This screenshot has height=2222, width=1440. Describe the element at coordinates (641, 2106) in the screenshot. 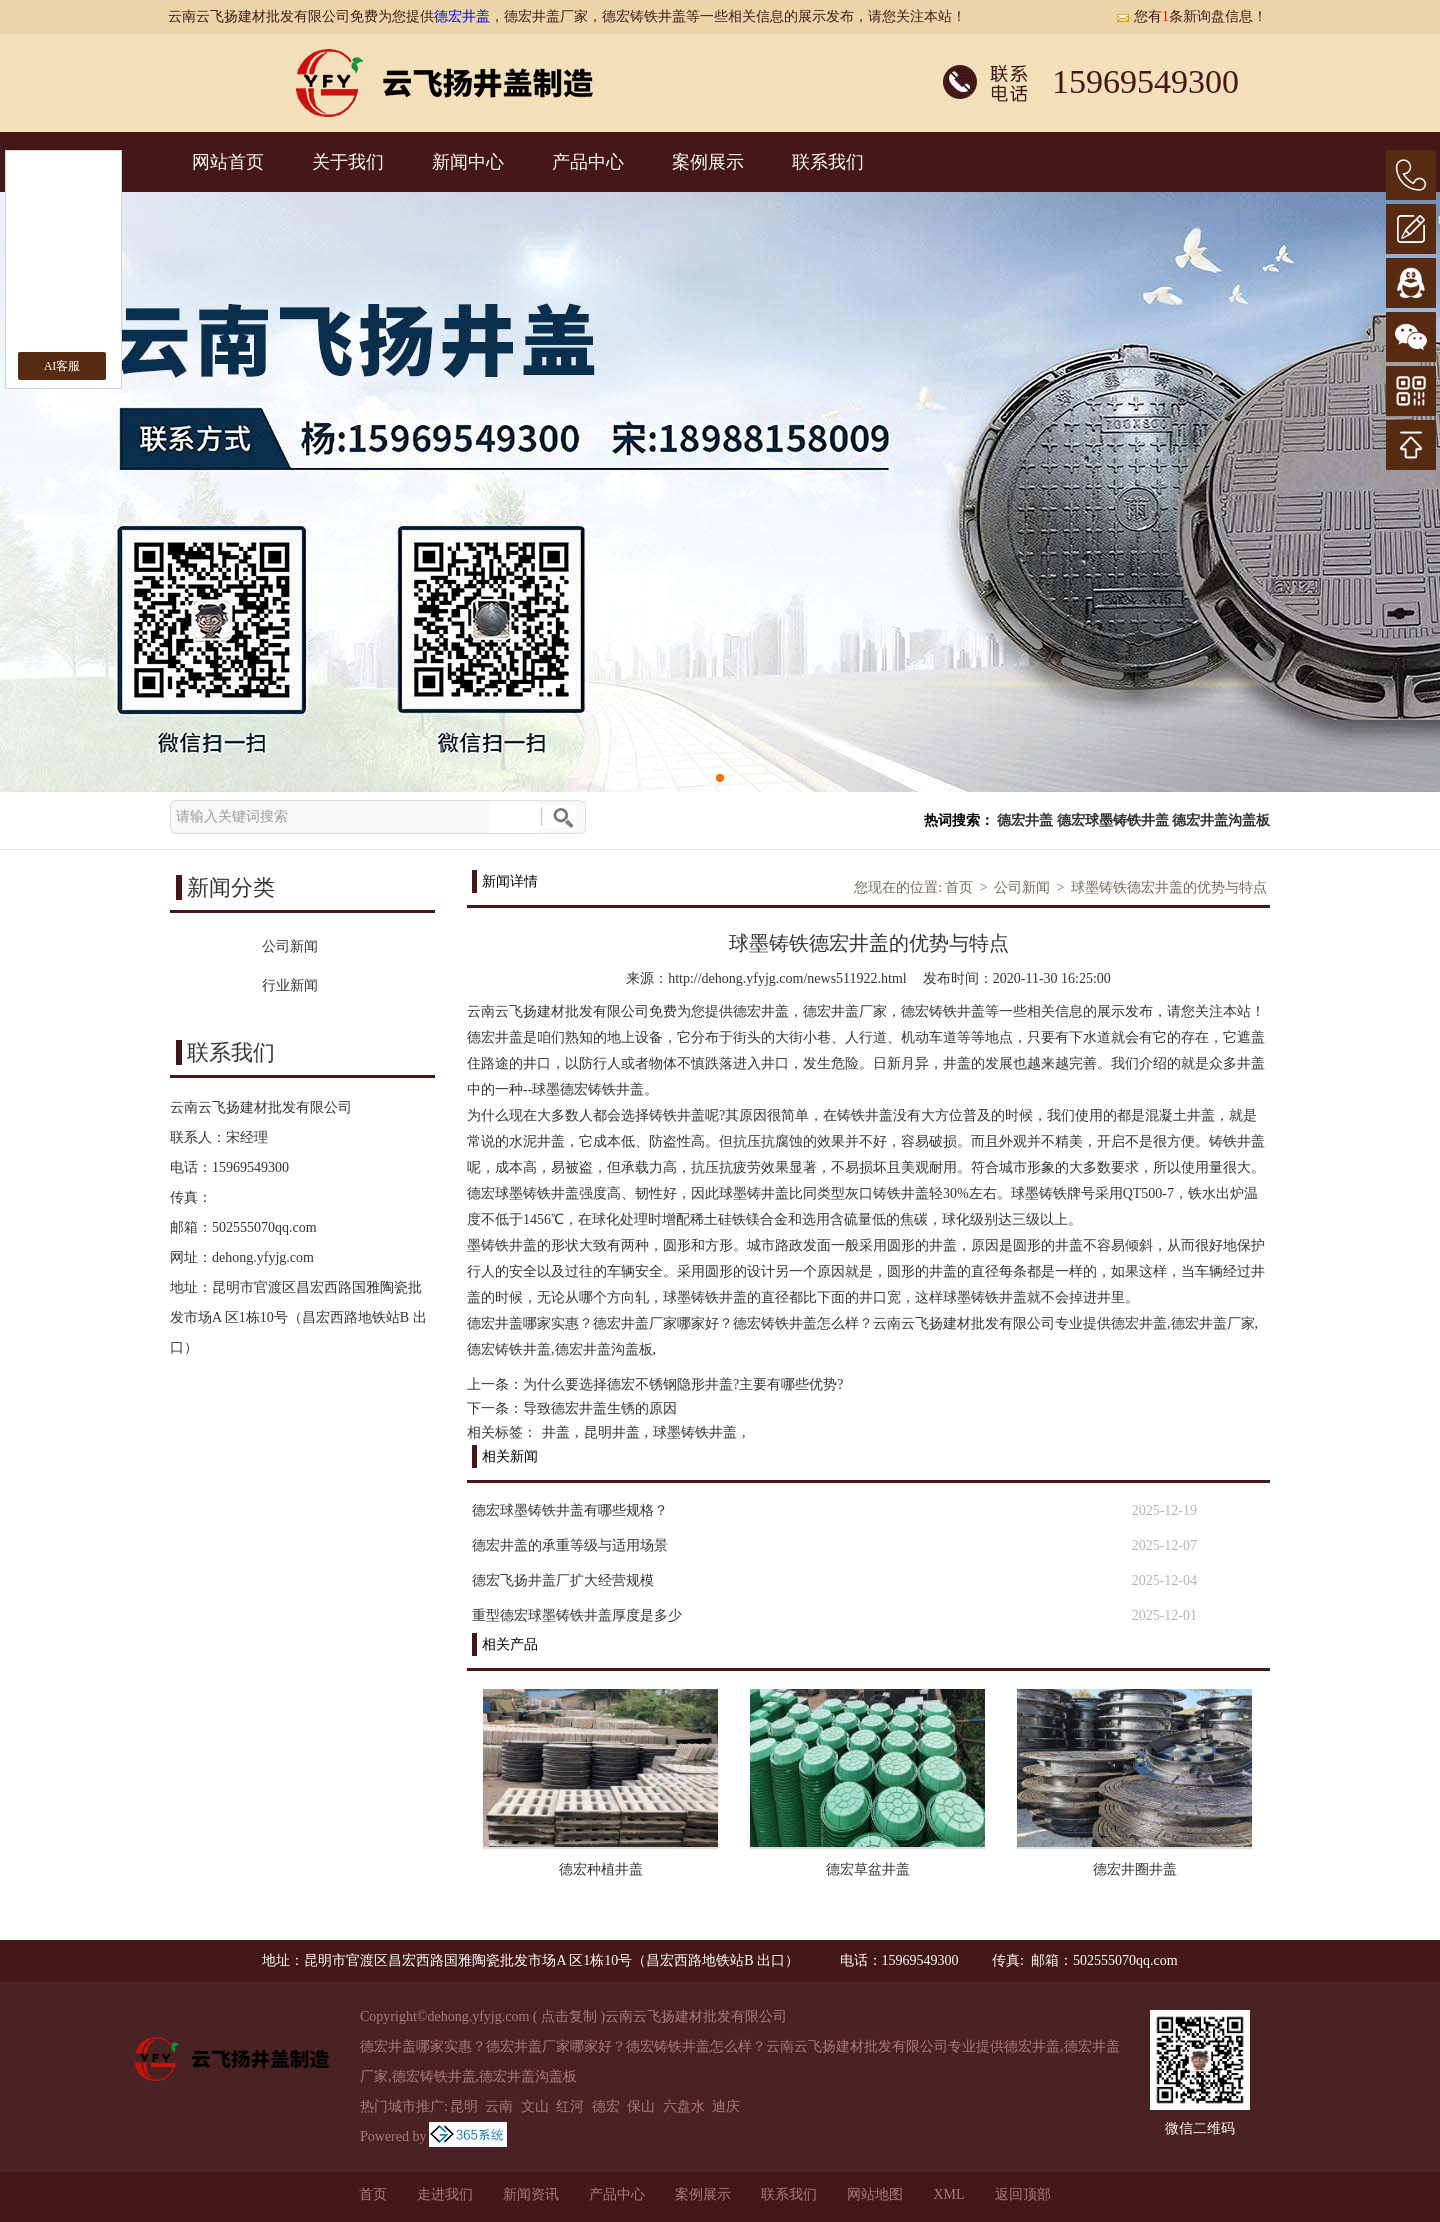

I see `保山` at that location.